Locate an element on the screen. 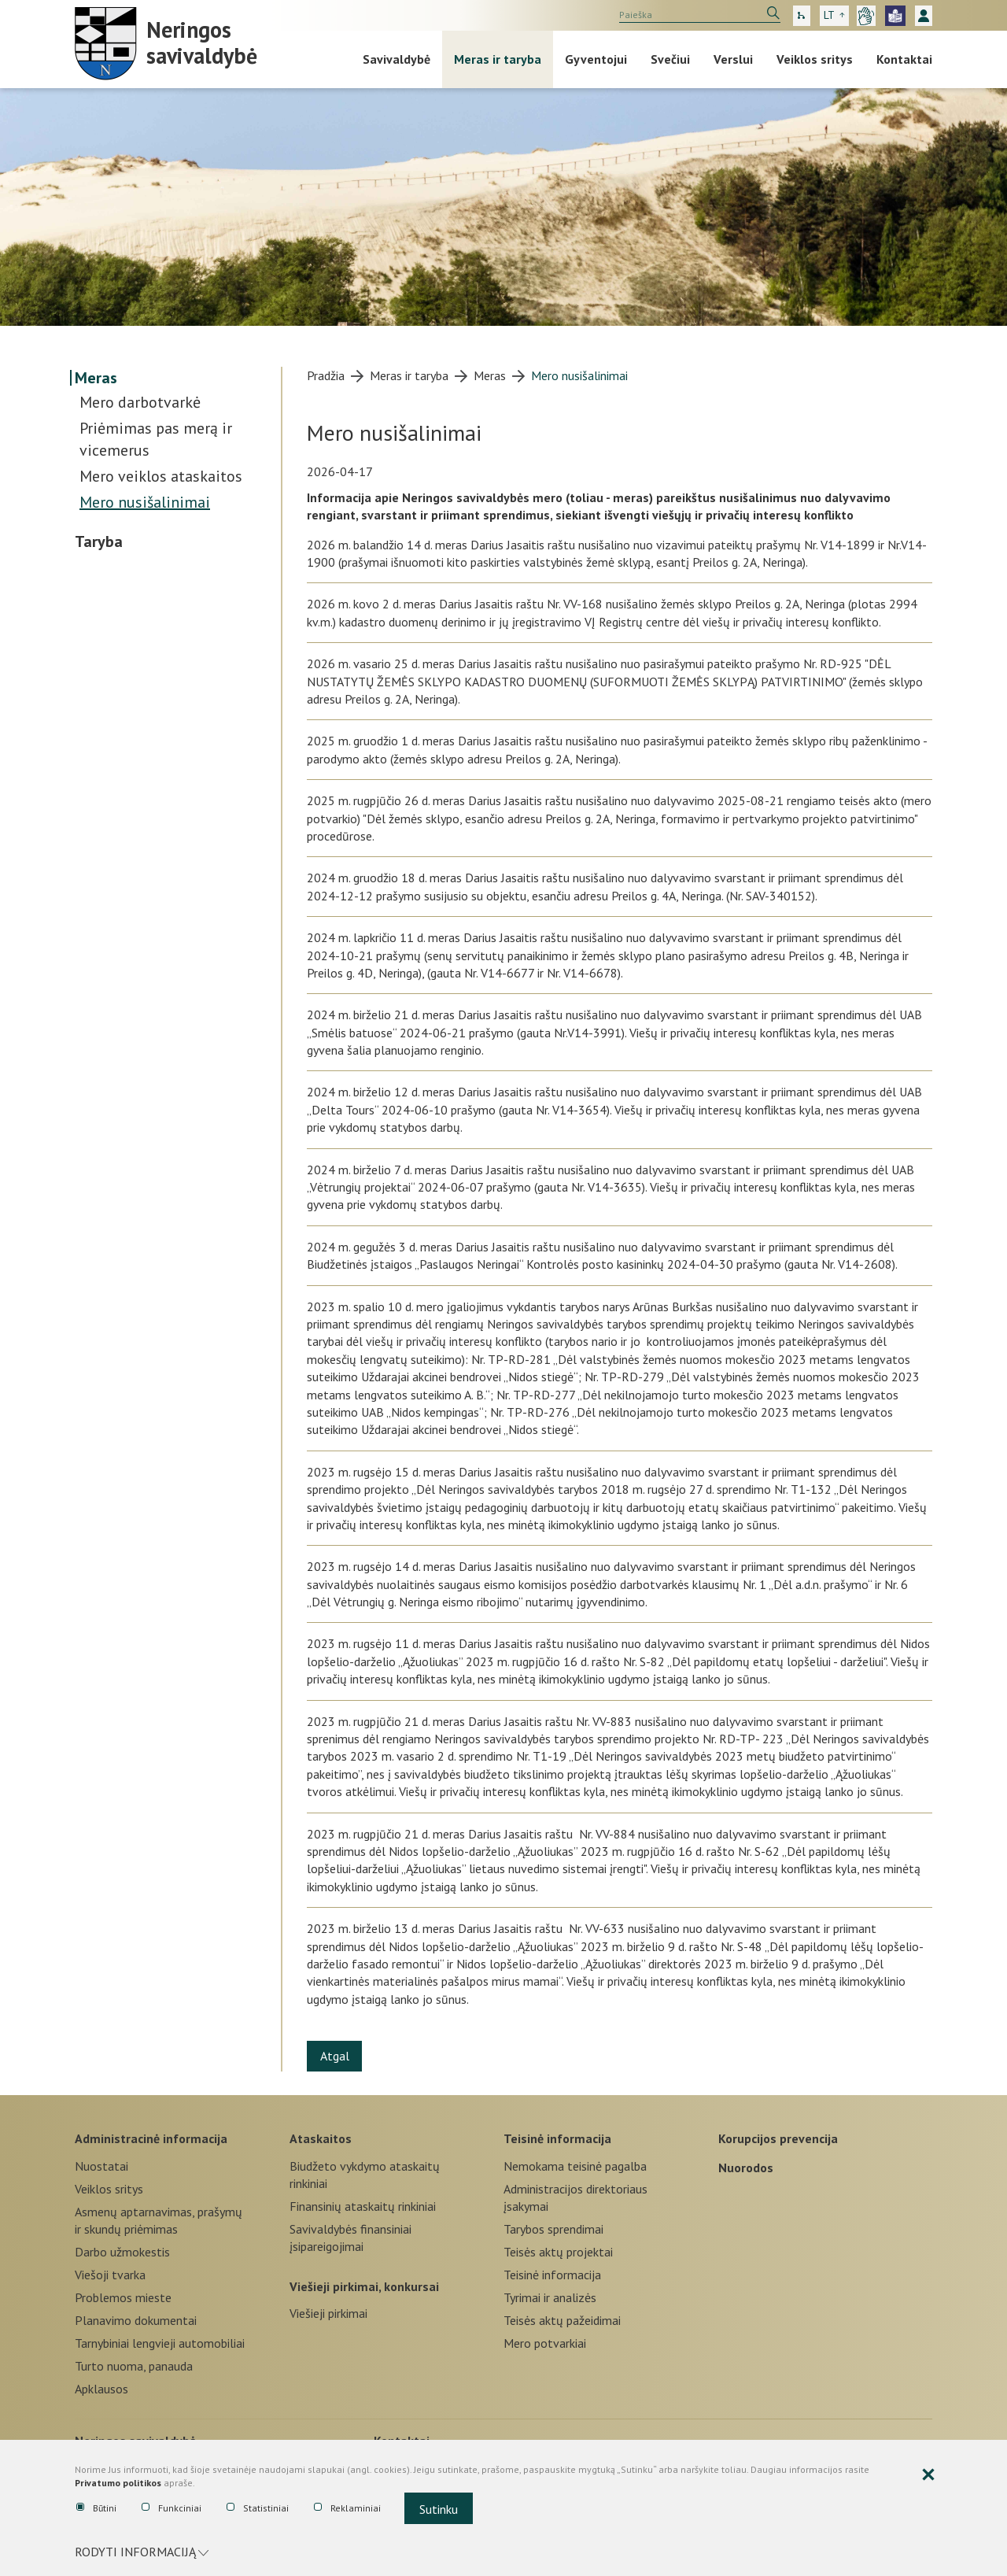 The height and width of the screenshot is (2576, 1007). Verslui is located at coordinates (733, 59).